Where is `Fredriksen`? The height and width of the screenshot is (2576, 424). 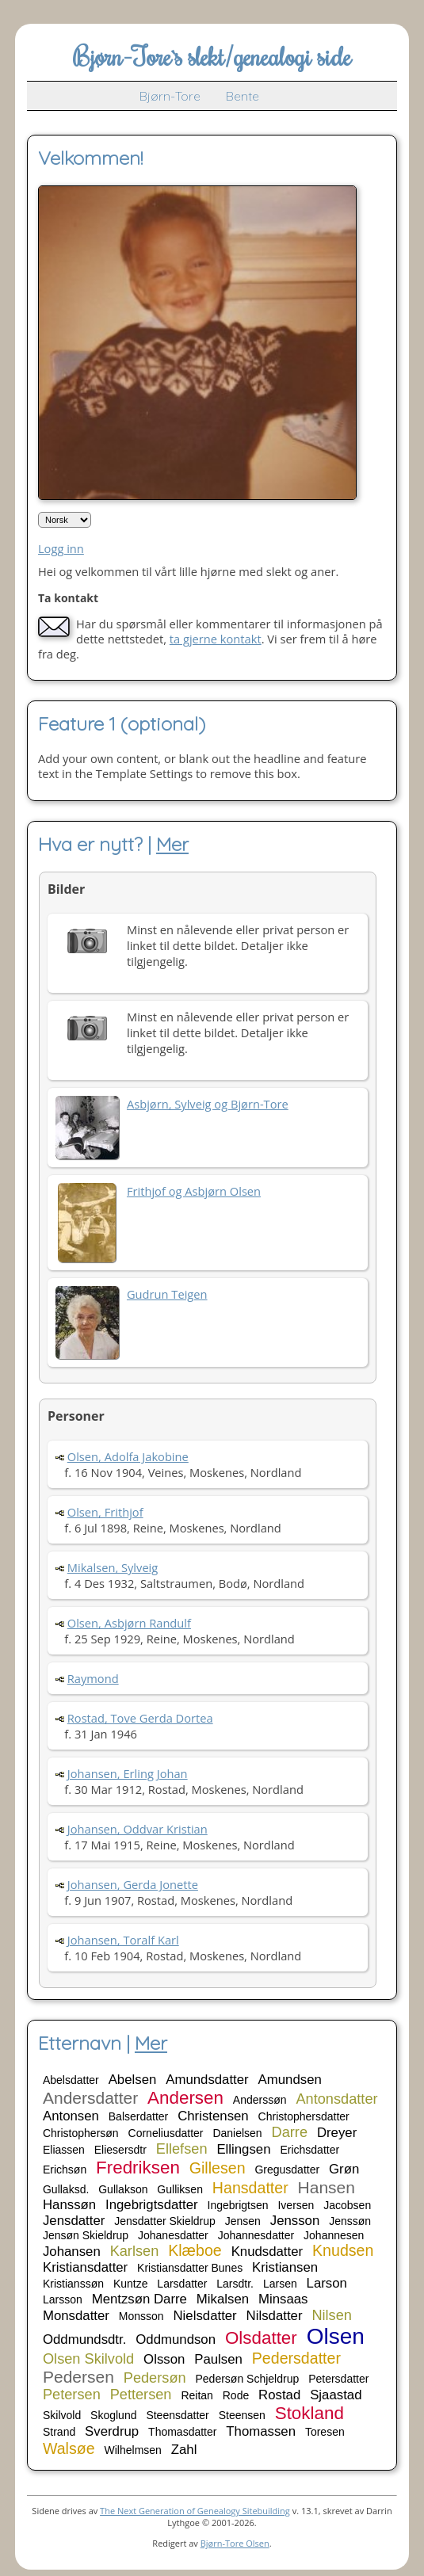 Fredriksen is located at coordinates (138, 2167).